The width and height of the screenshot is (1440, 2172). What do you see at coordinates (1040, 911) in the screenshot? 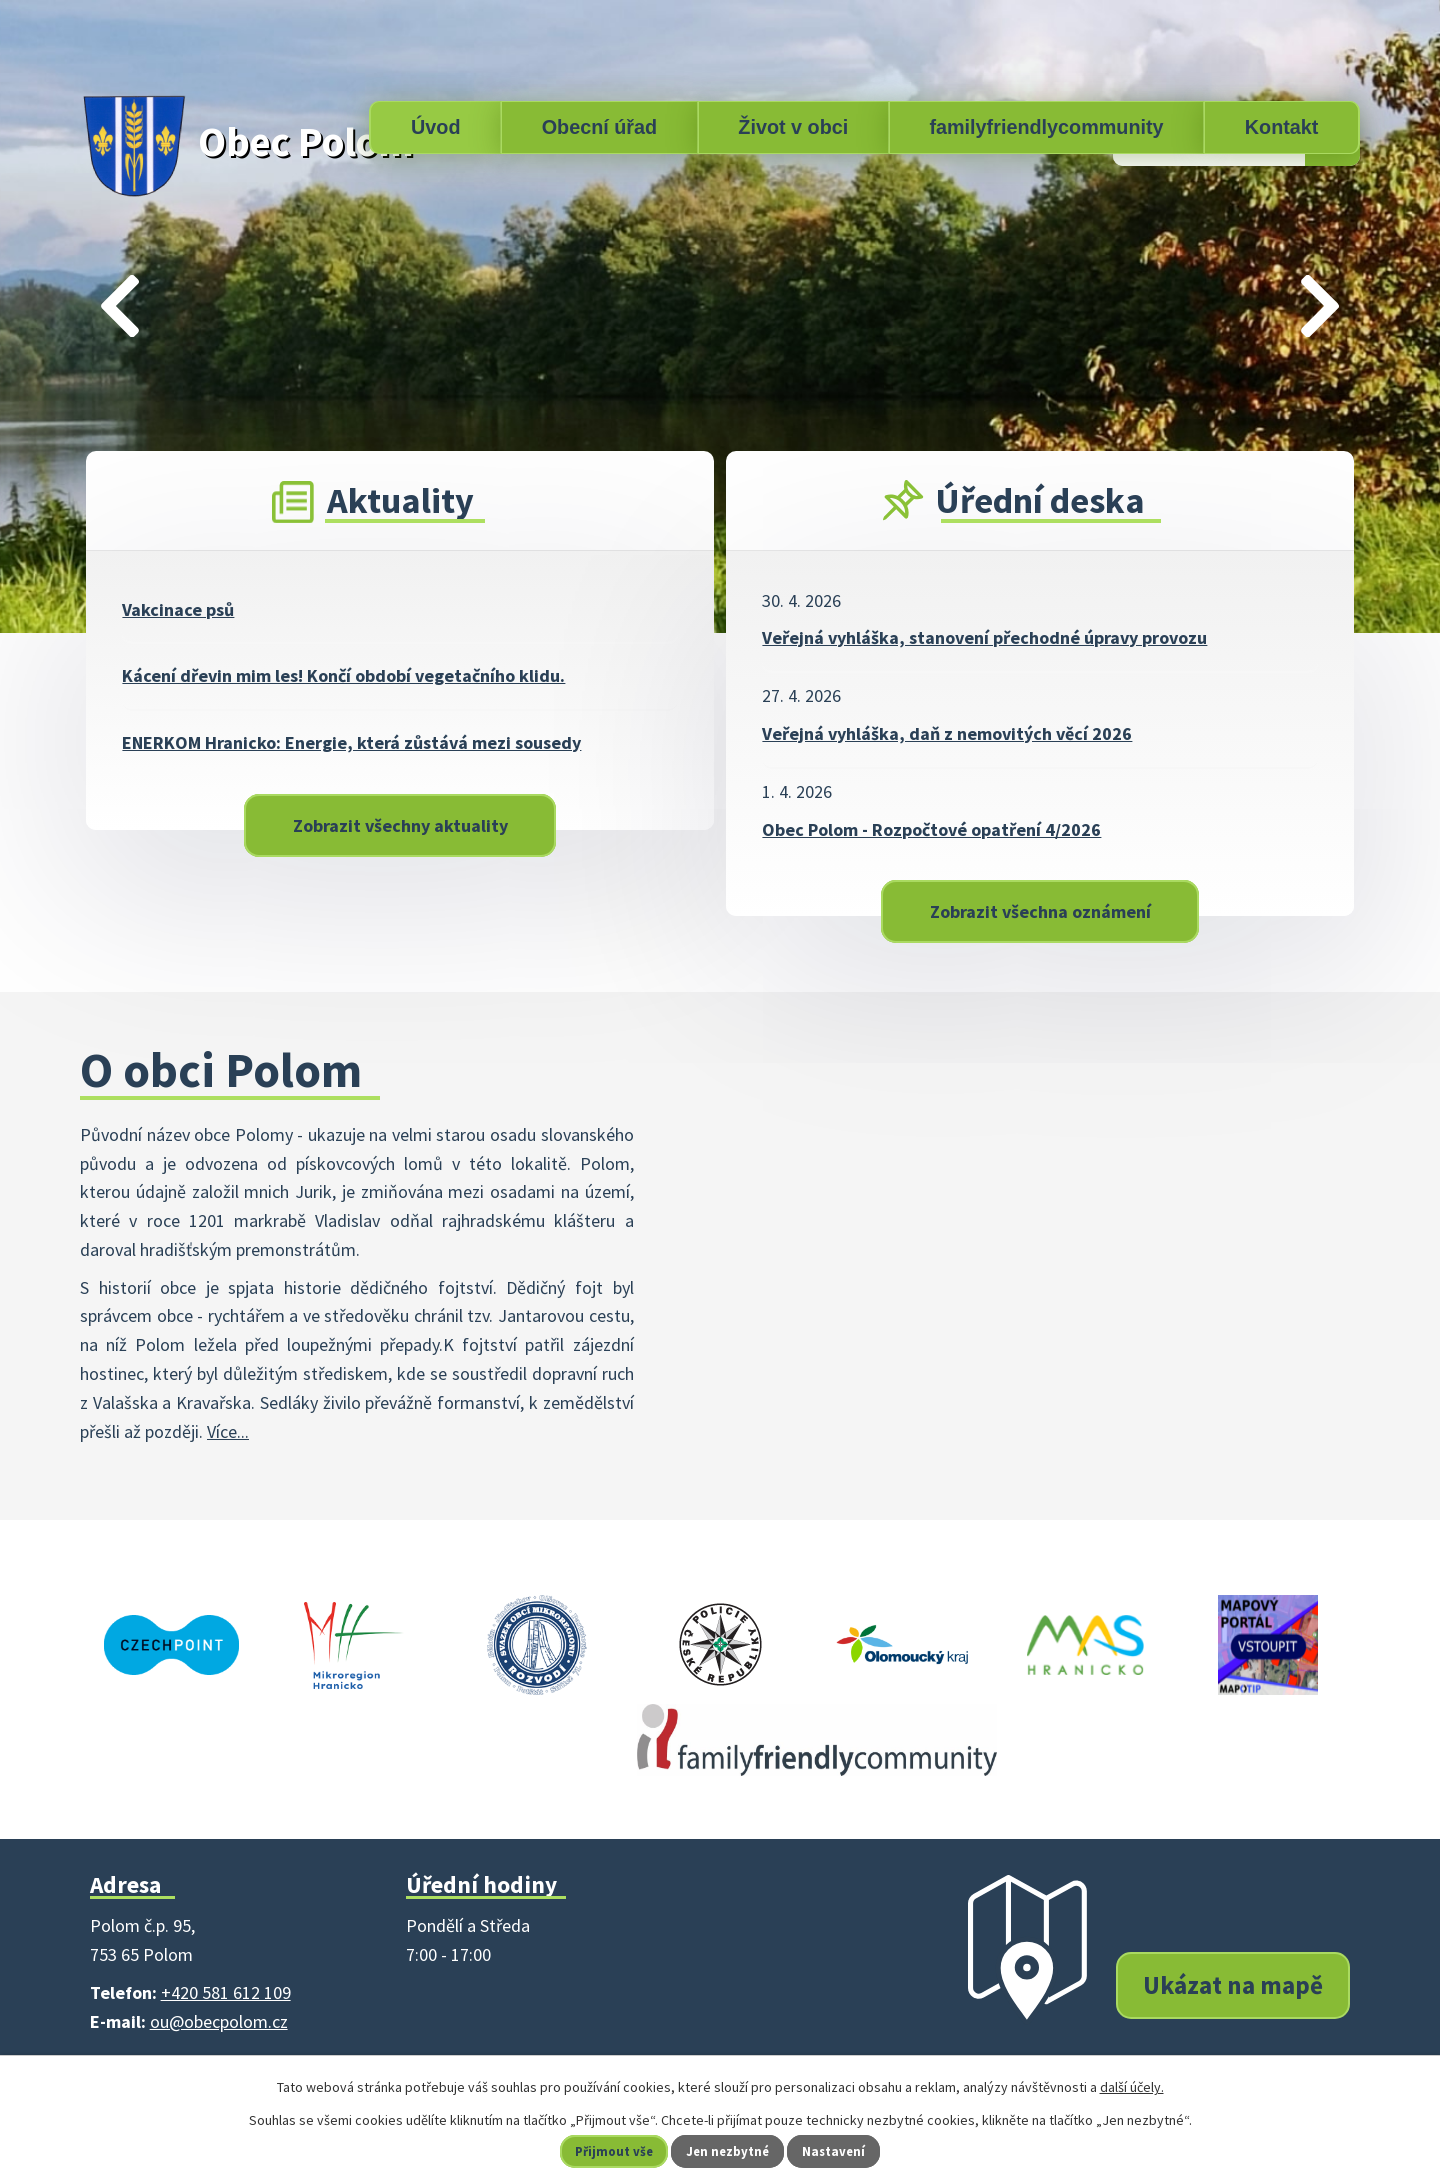
I see `Zobrazit všechna oznámení` at bounding box center [1040, 911].